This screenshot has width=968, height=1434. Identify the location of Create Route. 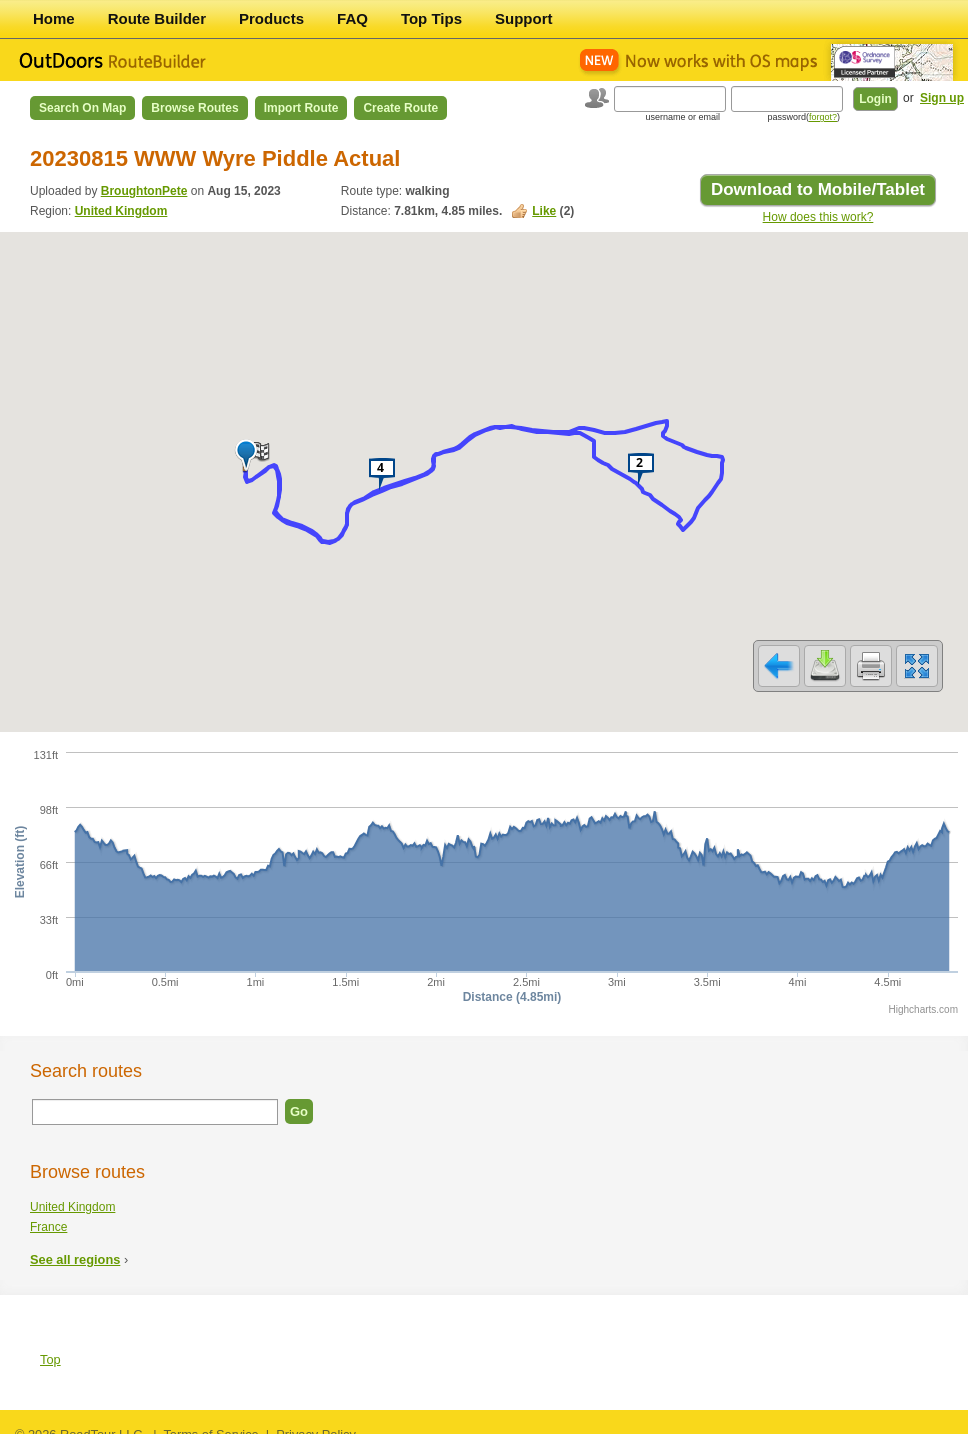
(400, 108).